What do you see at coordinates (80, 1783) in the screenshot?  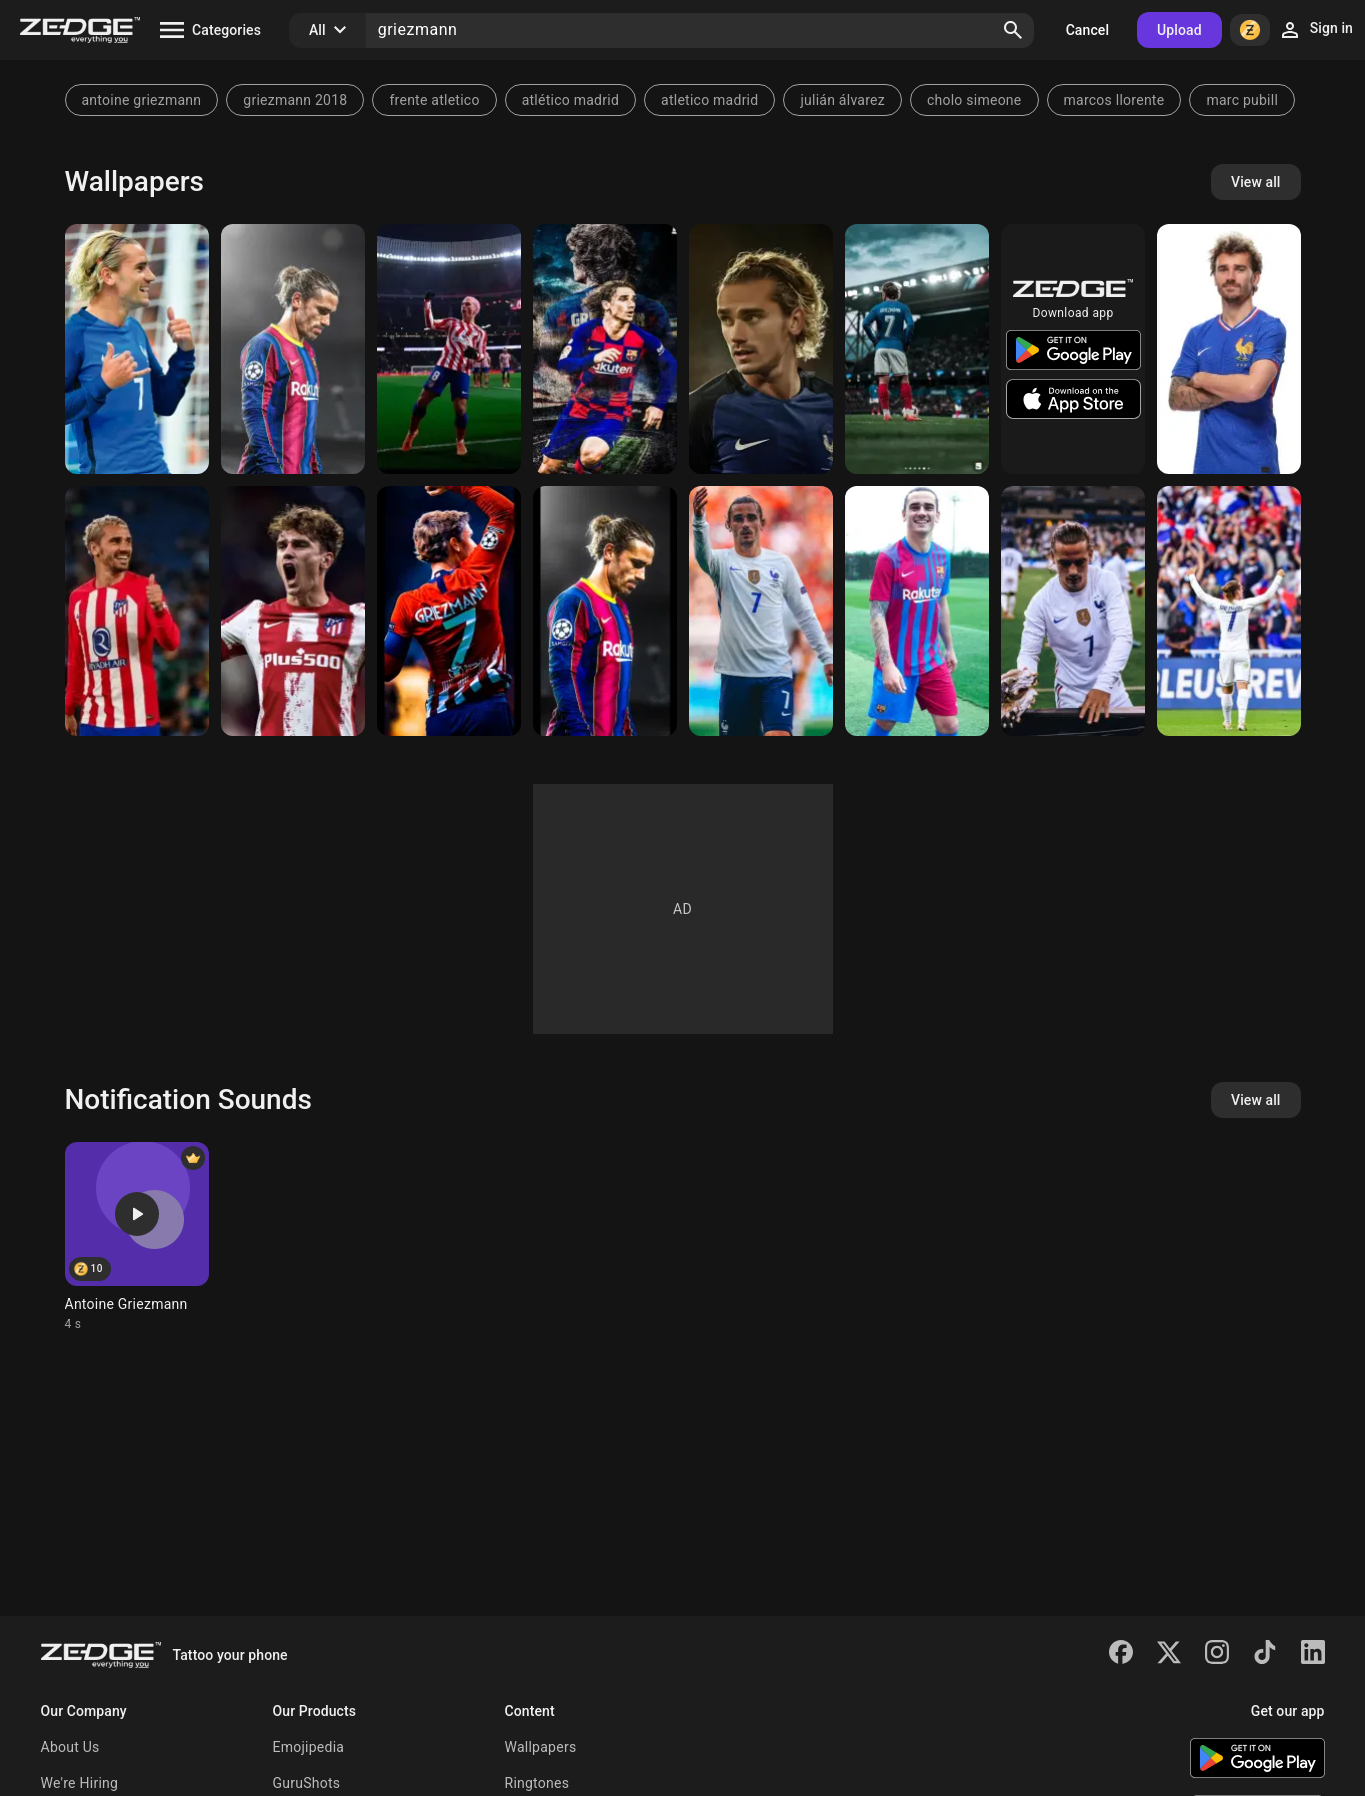 I see `We're Hiring` at bounding box center [80, 1783].